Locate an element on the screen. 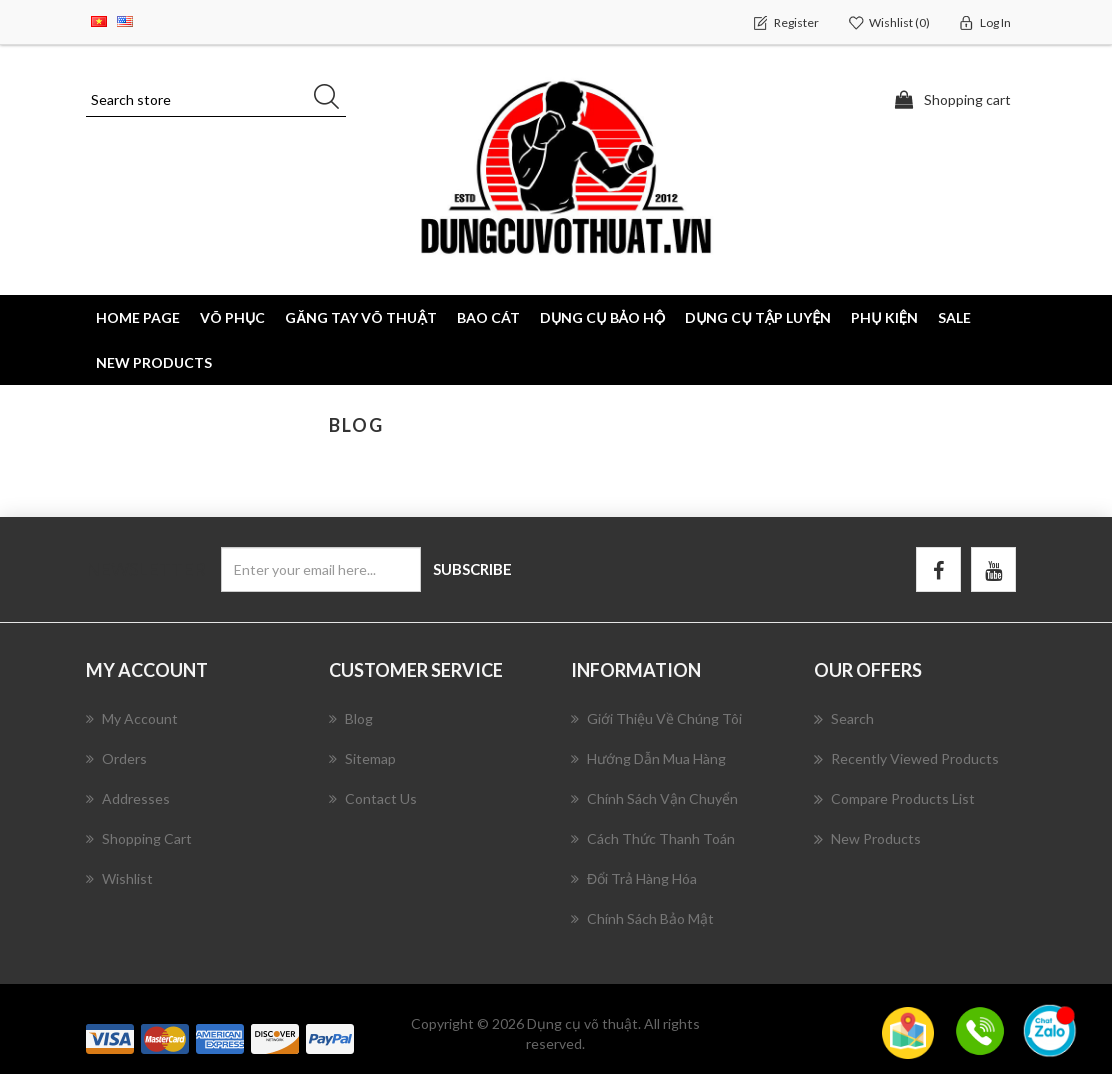 The height and width of the screenshot is (1074, 1112). Cách Thức Thanh Toán is located at coordinates (653, 838).